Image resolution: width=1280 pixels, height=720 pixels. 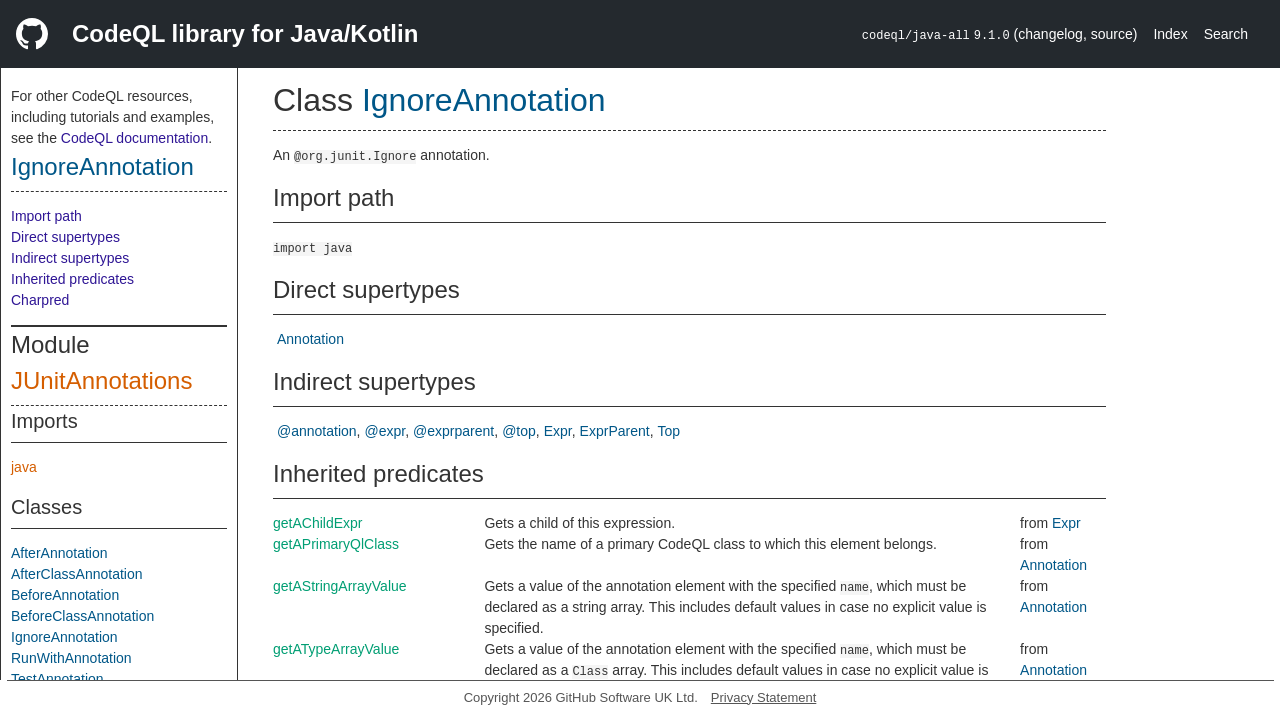 I want to click on getAPrimaryQlClass, so click(x=336, y=544).